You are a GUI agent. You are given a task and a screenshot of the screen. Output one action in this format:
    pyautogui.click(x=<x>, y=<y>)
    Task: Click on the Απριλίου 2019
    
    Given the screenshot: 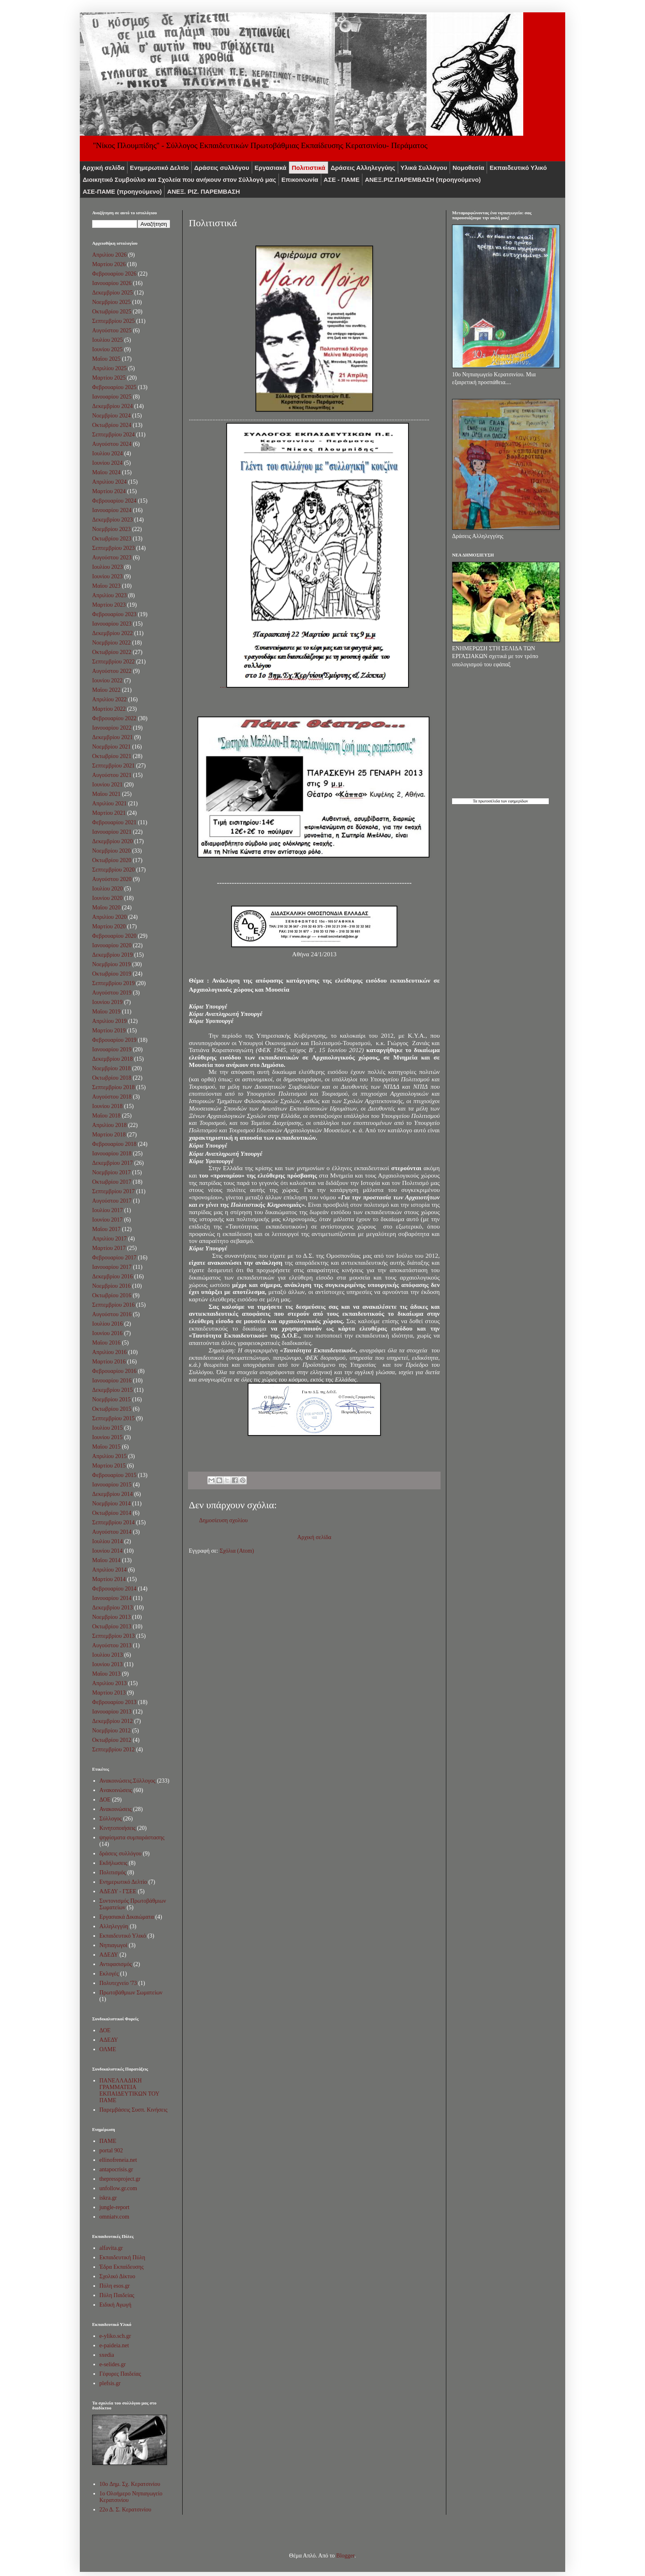 What is the action you would take?
    pyautogui.click(x=109, y=1021)
    